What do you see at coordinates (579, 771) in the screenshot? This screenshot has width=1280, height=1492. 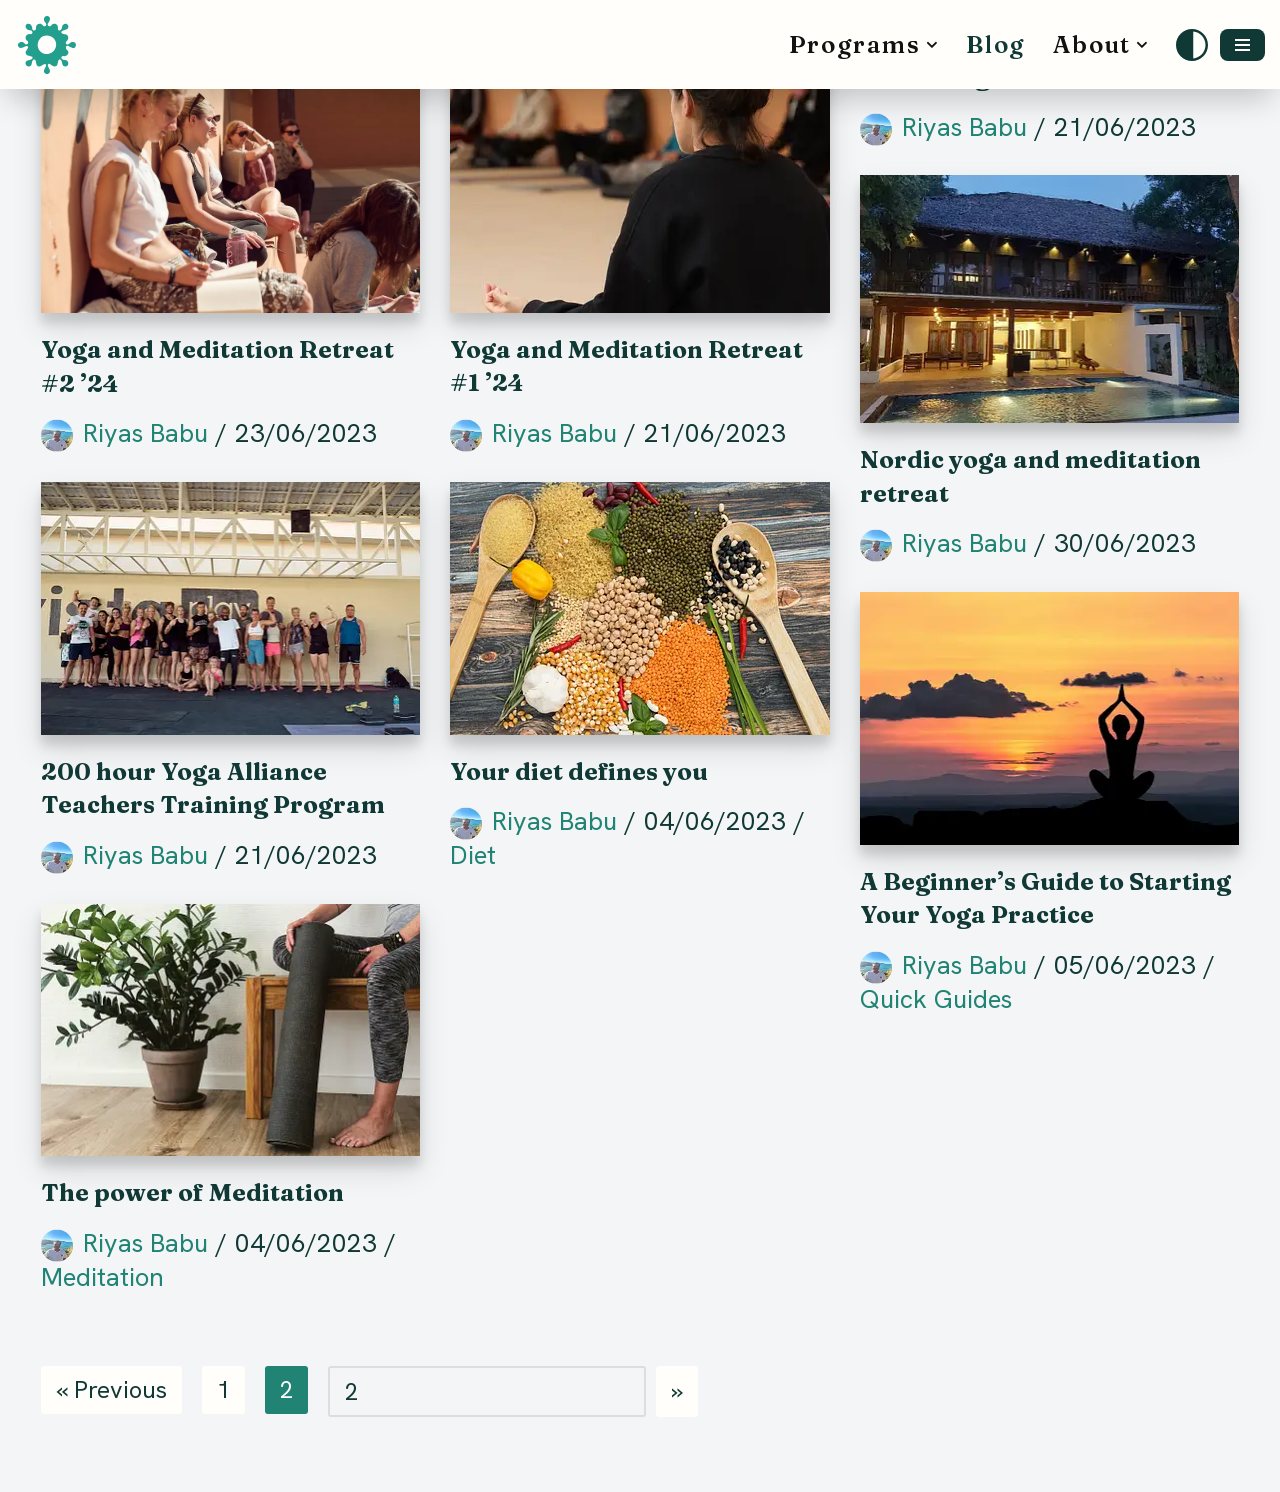 I see `Your diet defines you` at bounding box center [579, 771].